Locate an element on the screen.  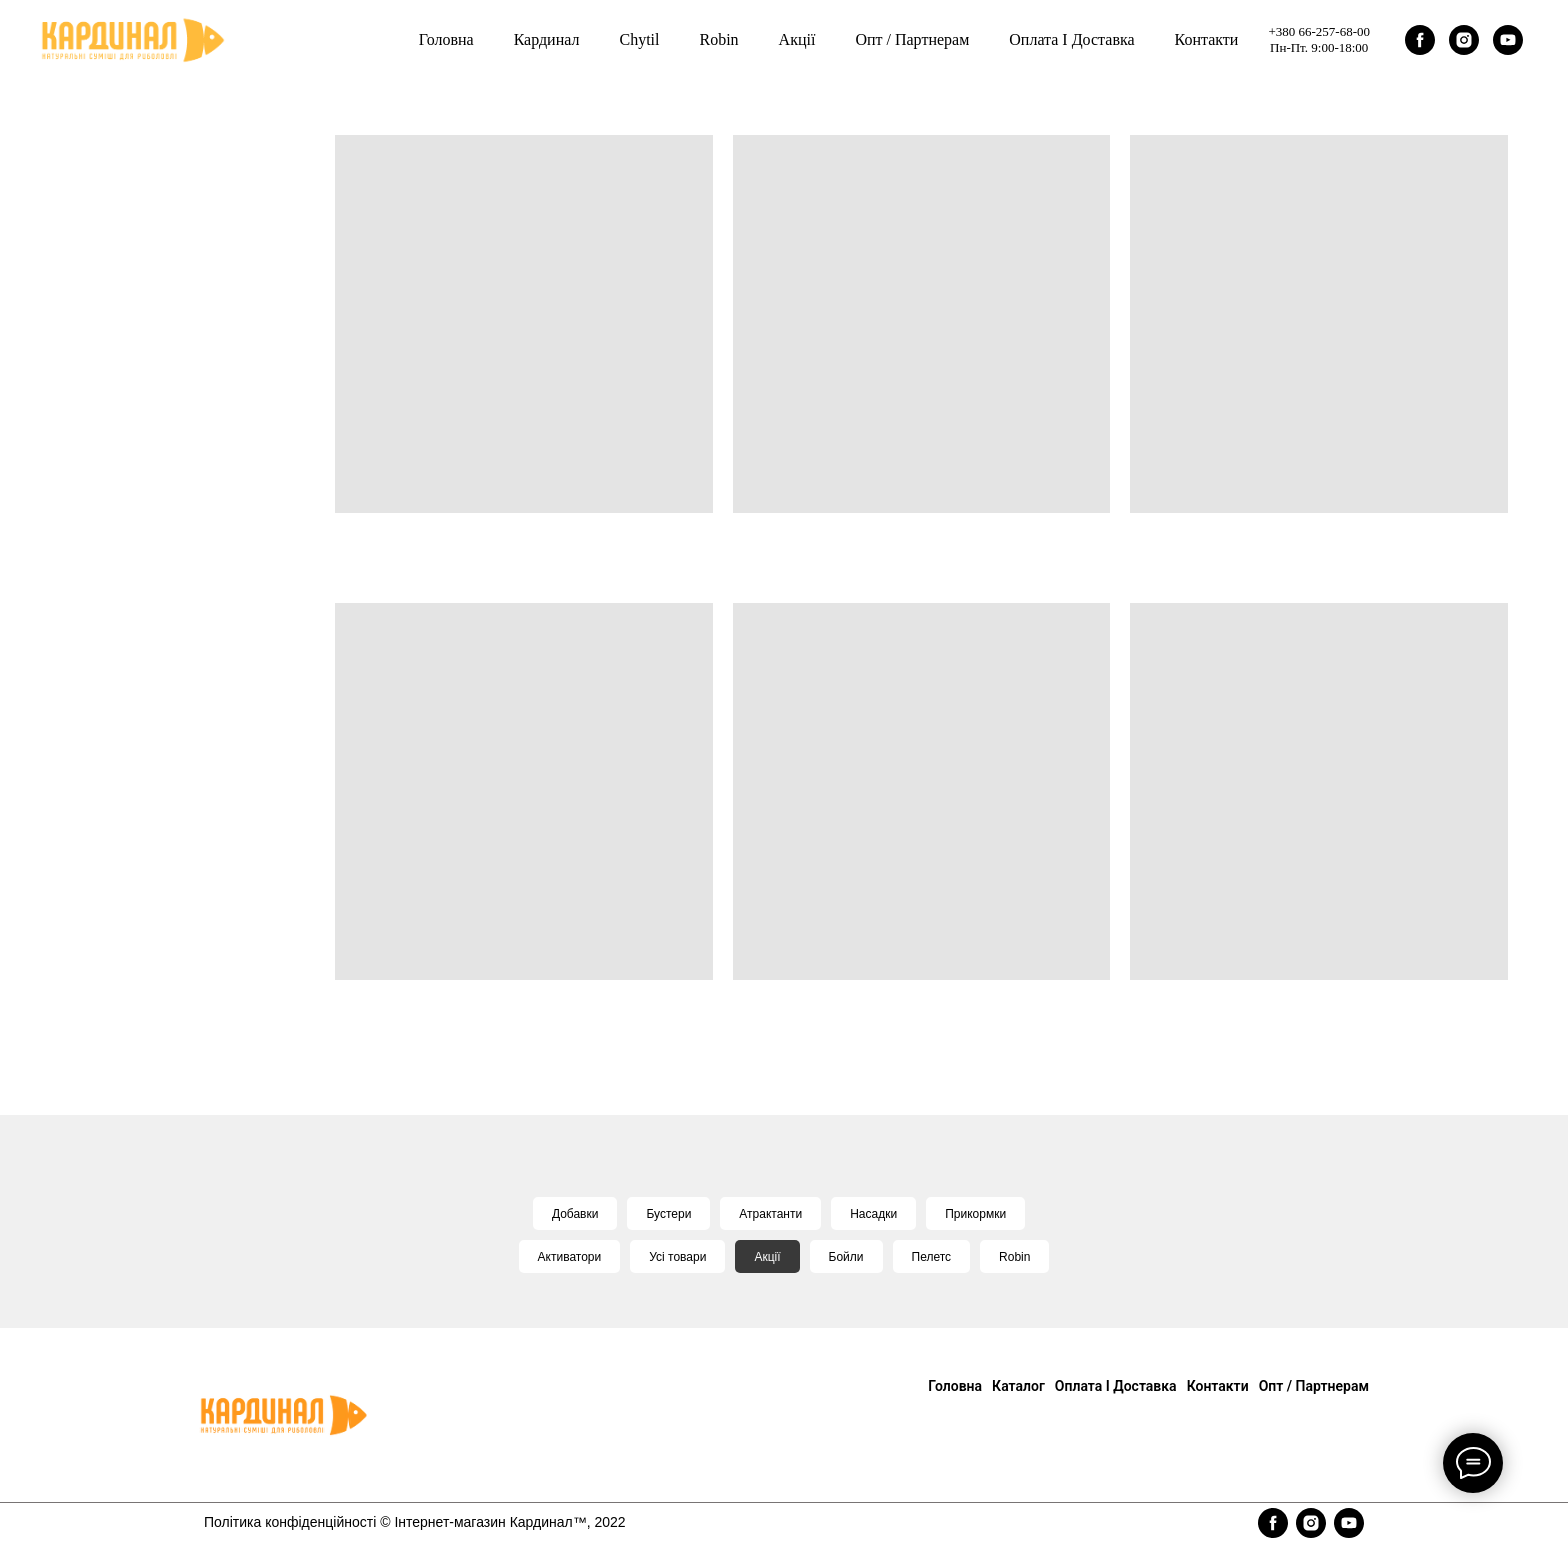
Бустери is located at coordinates (668, 1214).